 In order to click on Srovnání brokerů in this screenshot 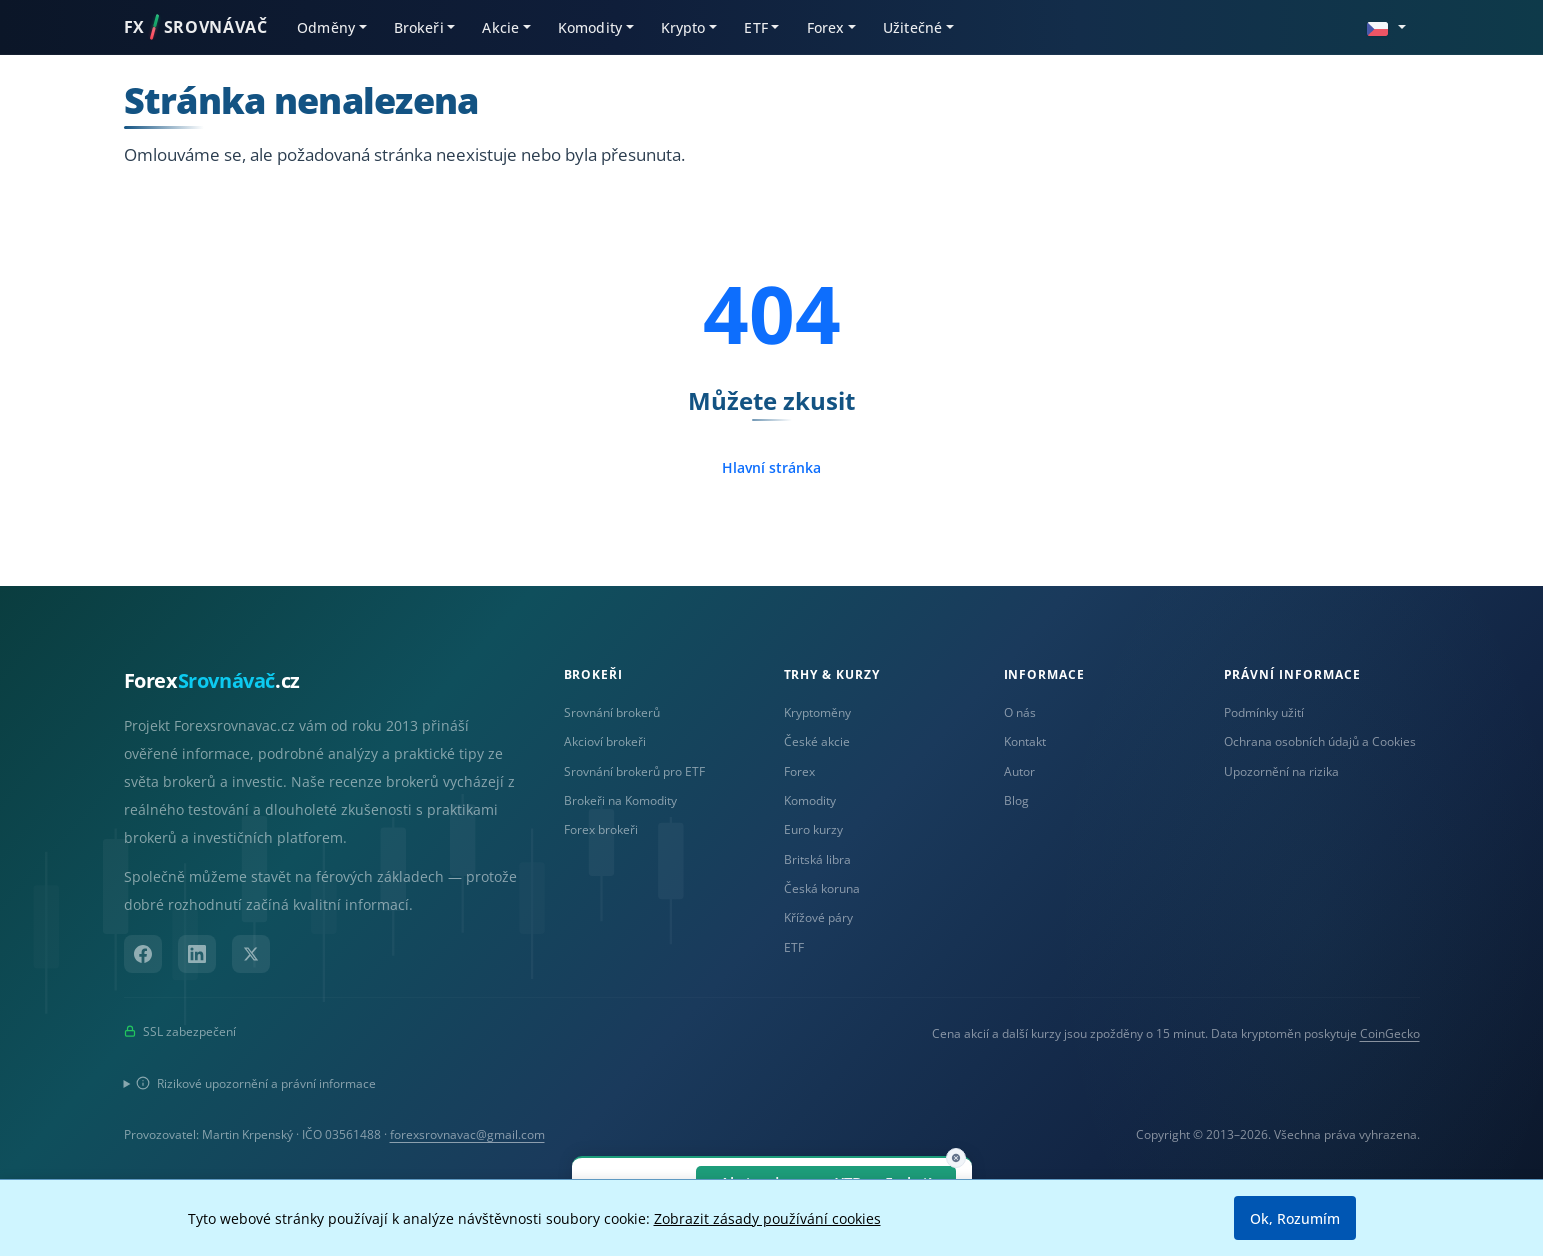, I will do `click(612, 712)`.